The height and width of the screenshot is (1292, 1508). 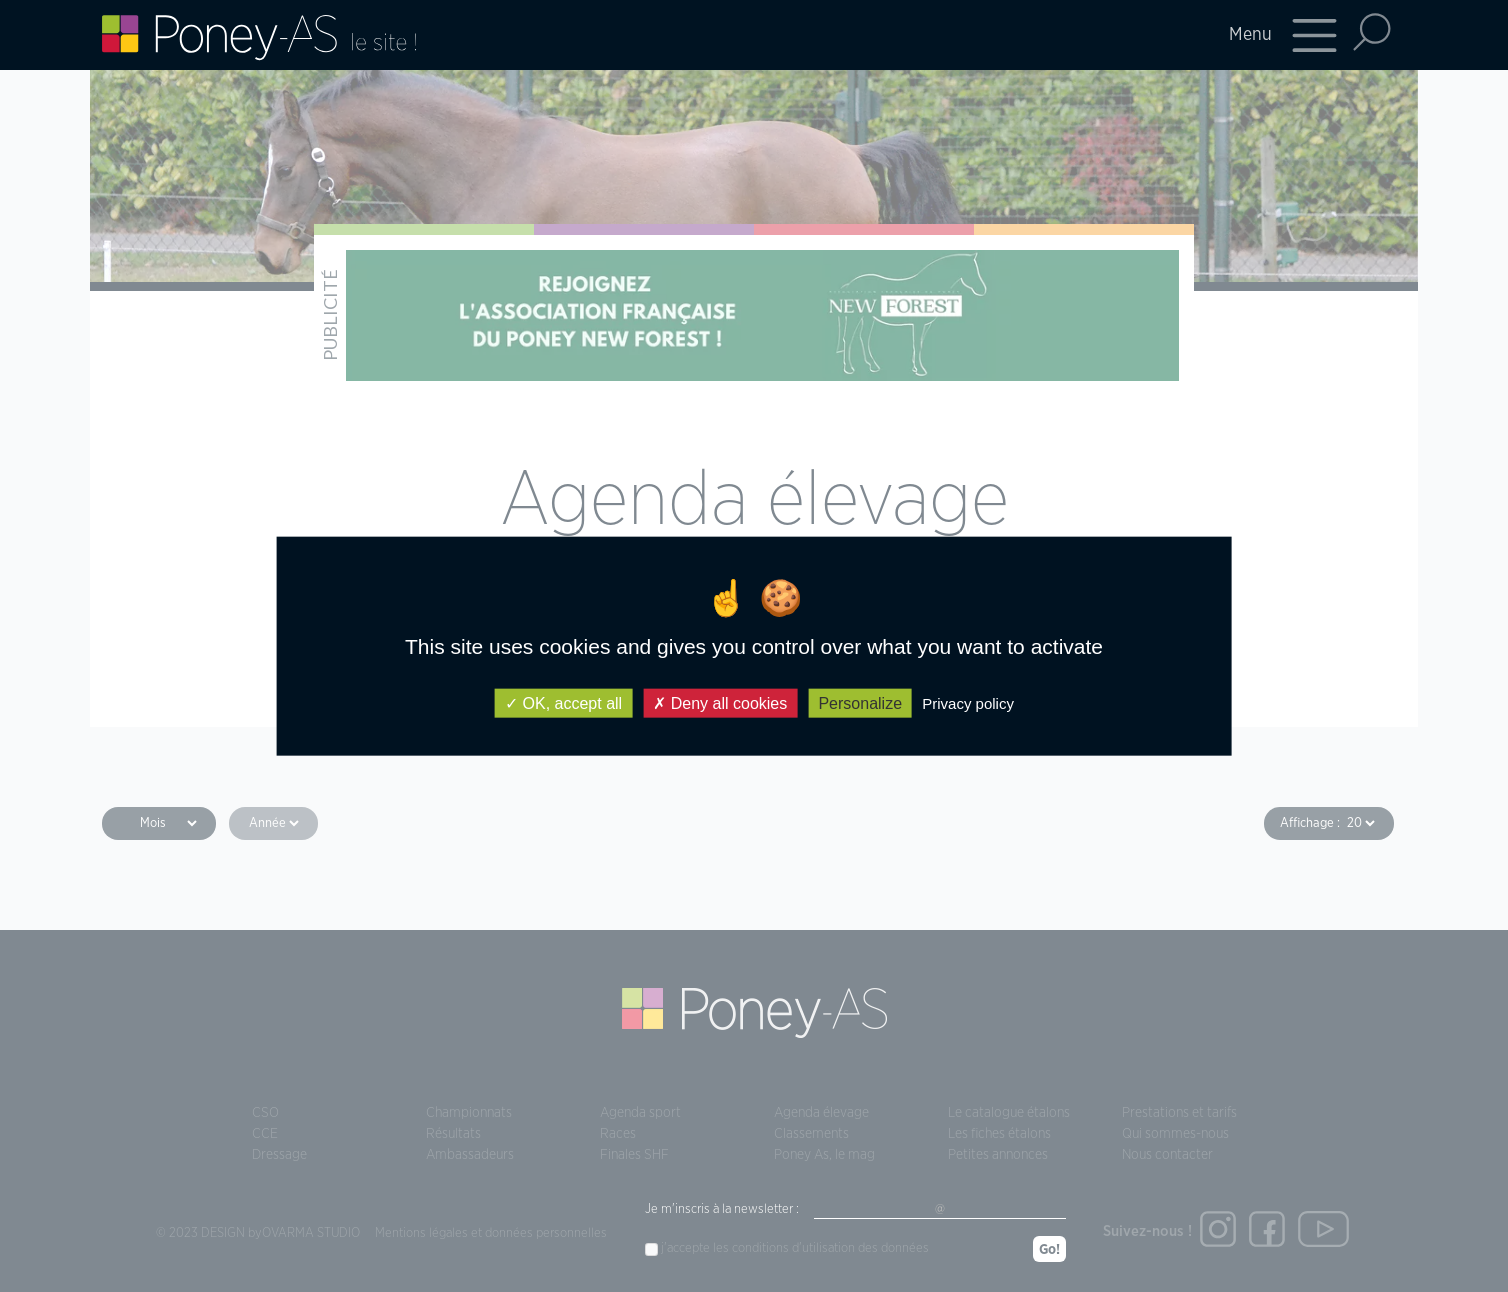 I want to click on Privacy policy, so click(x=968, y=702).